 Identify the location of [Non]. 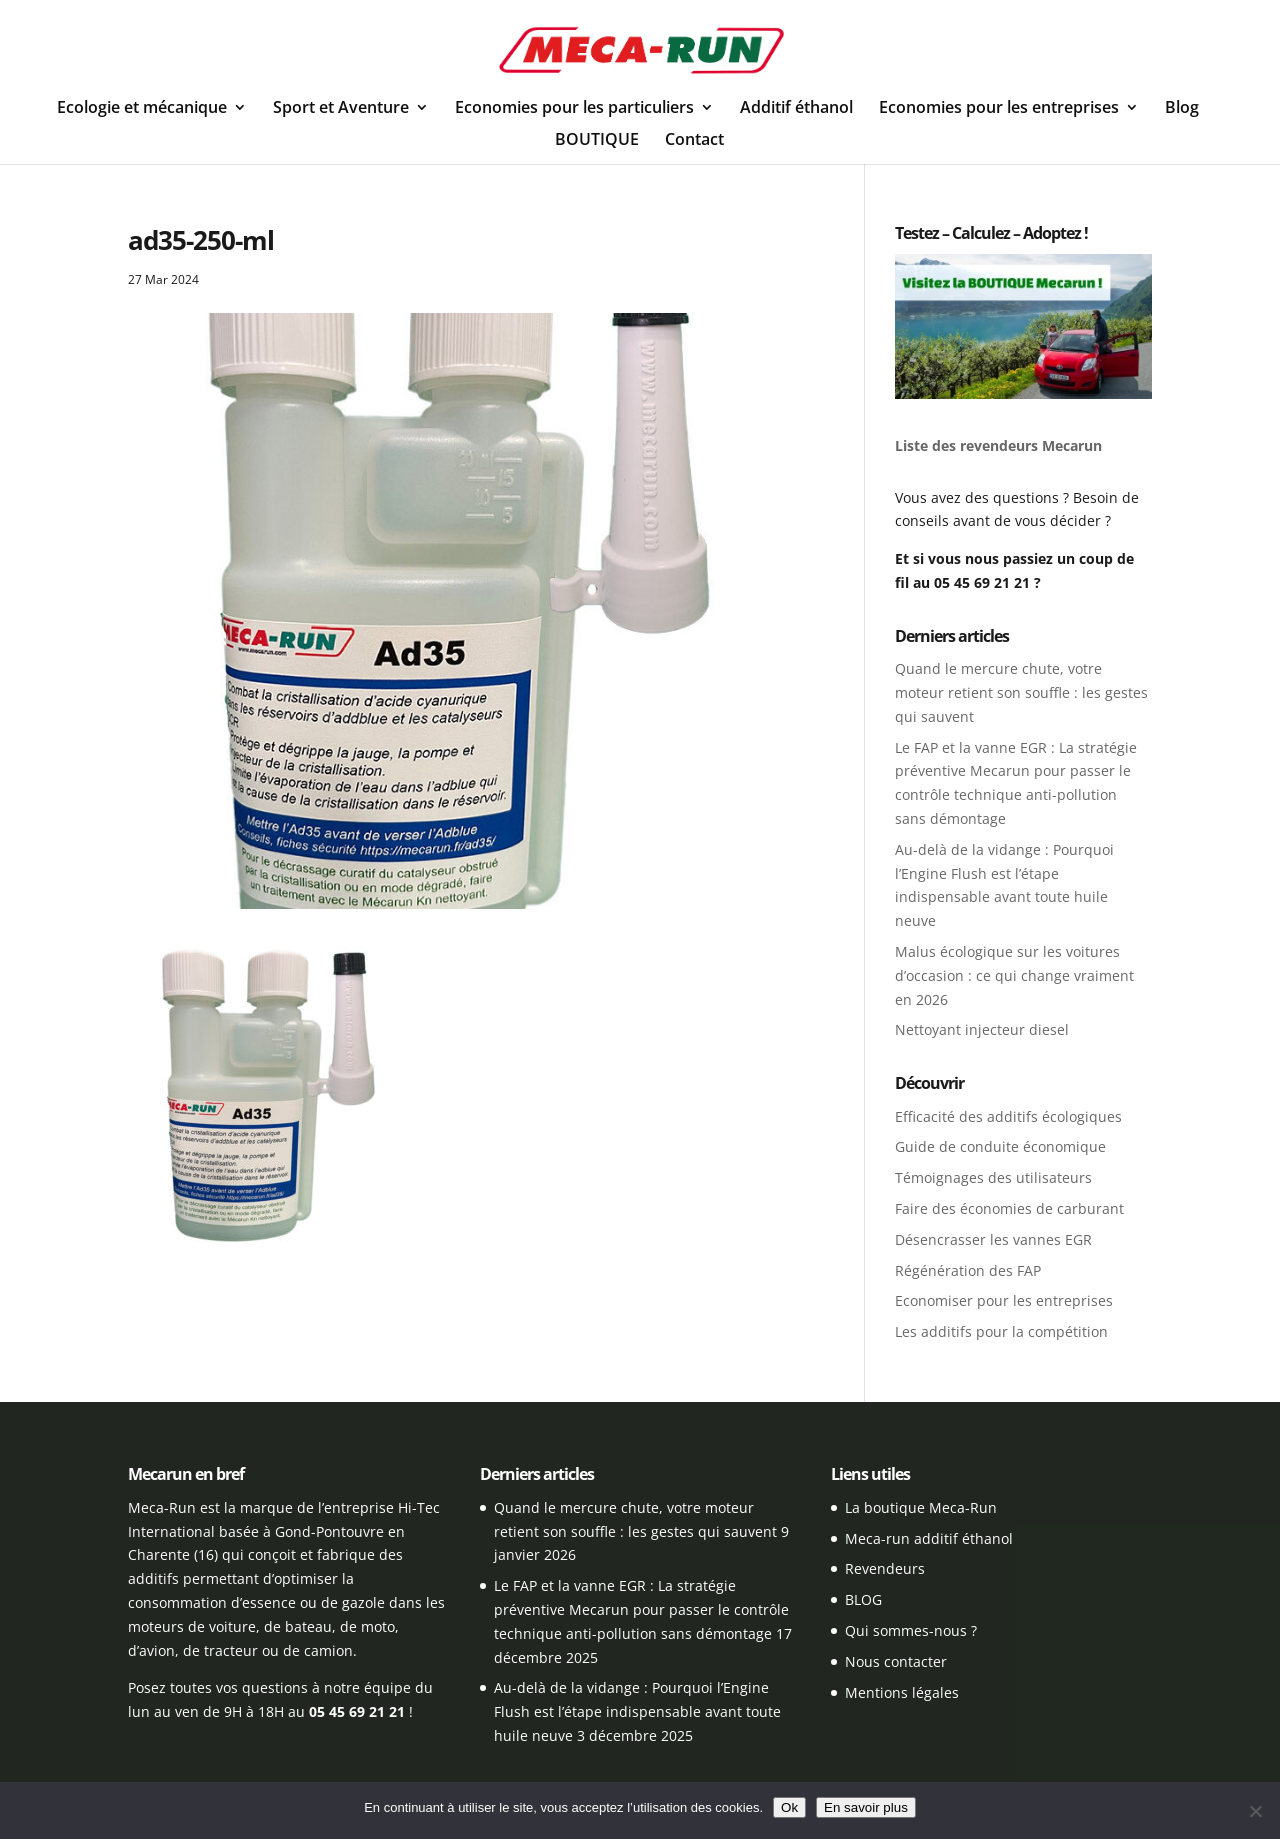
(1255, 1811).